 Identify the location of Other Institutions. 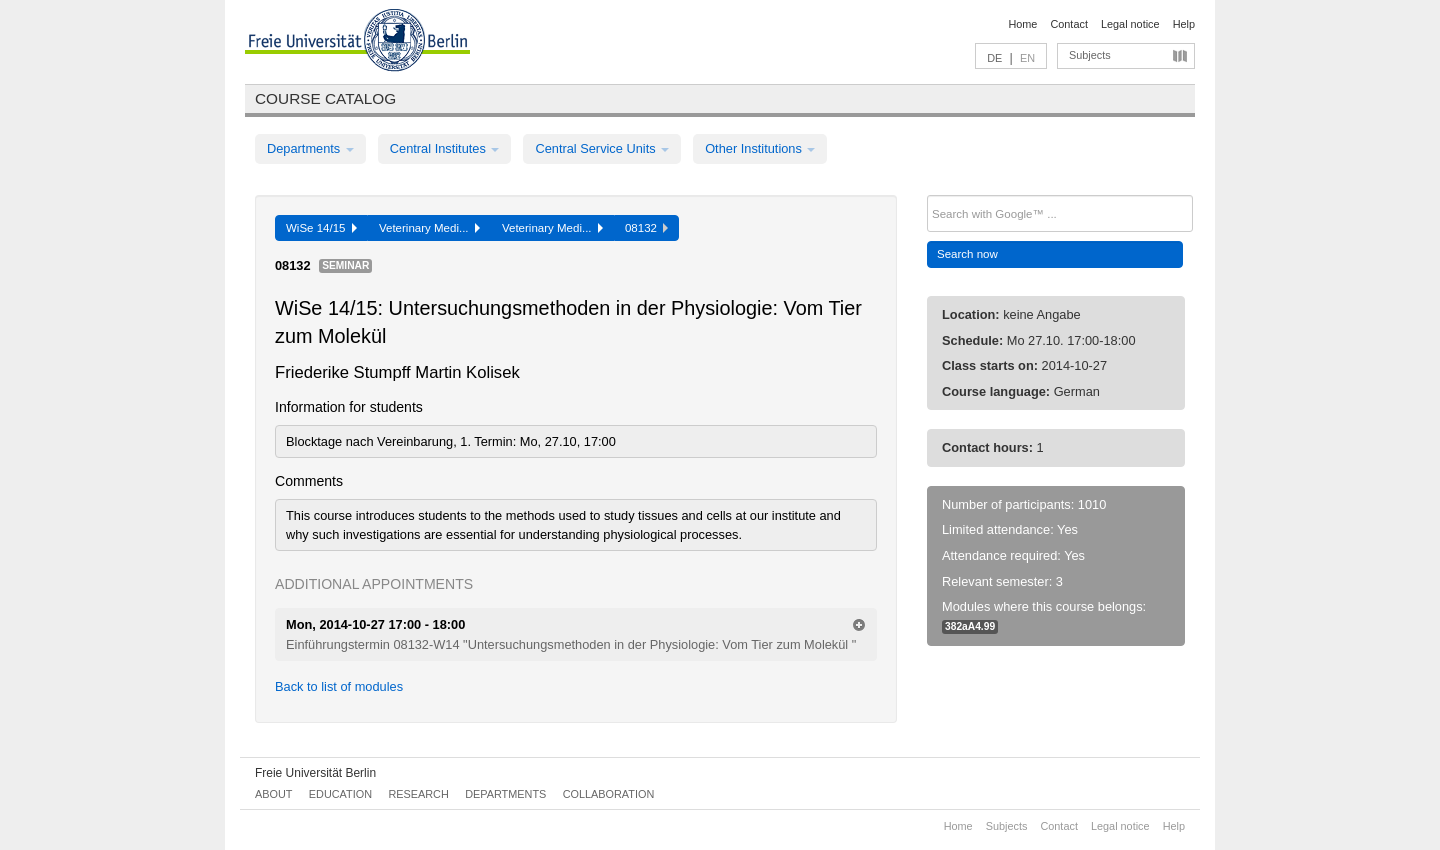
(760, 148).